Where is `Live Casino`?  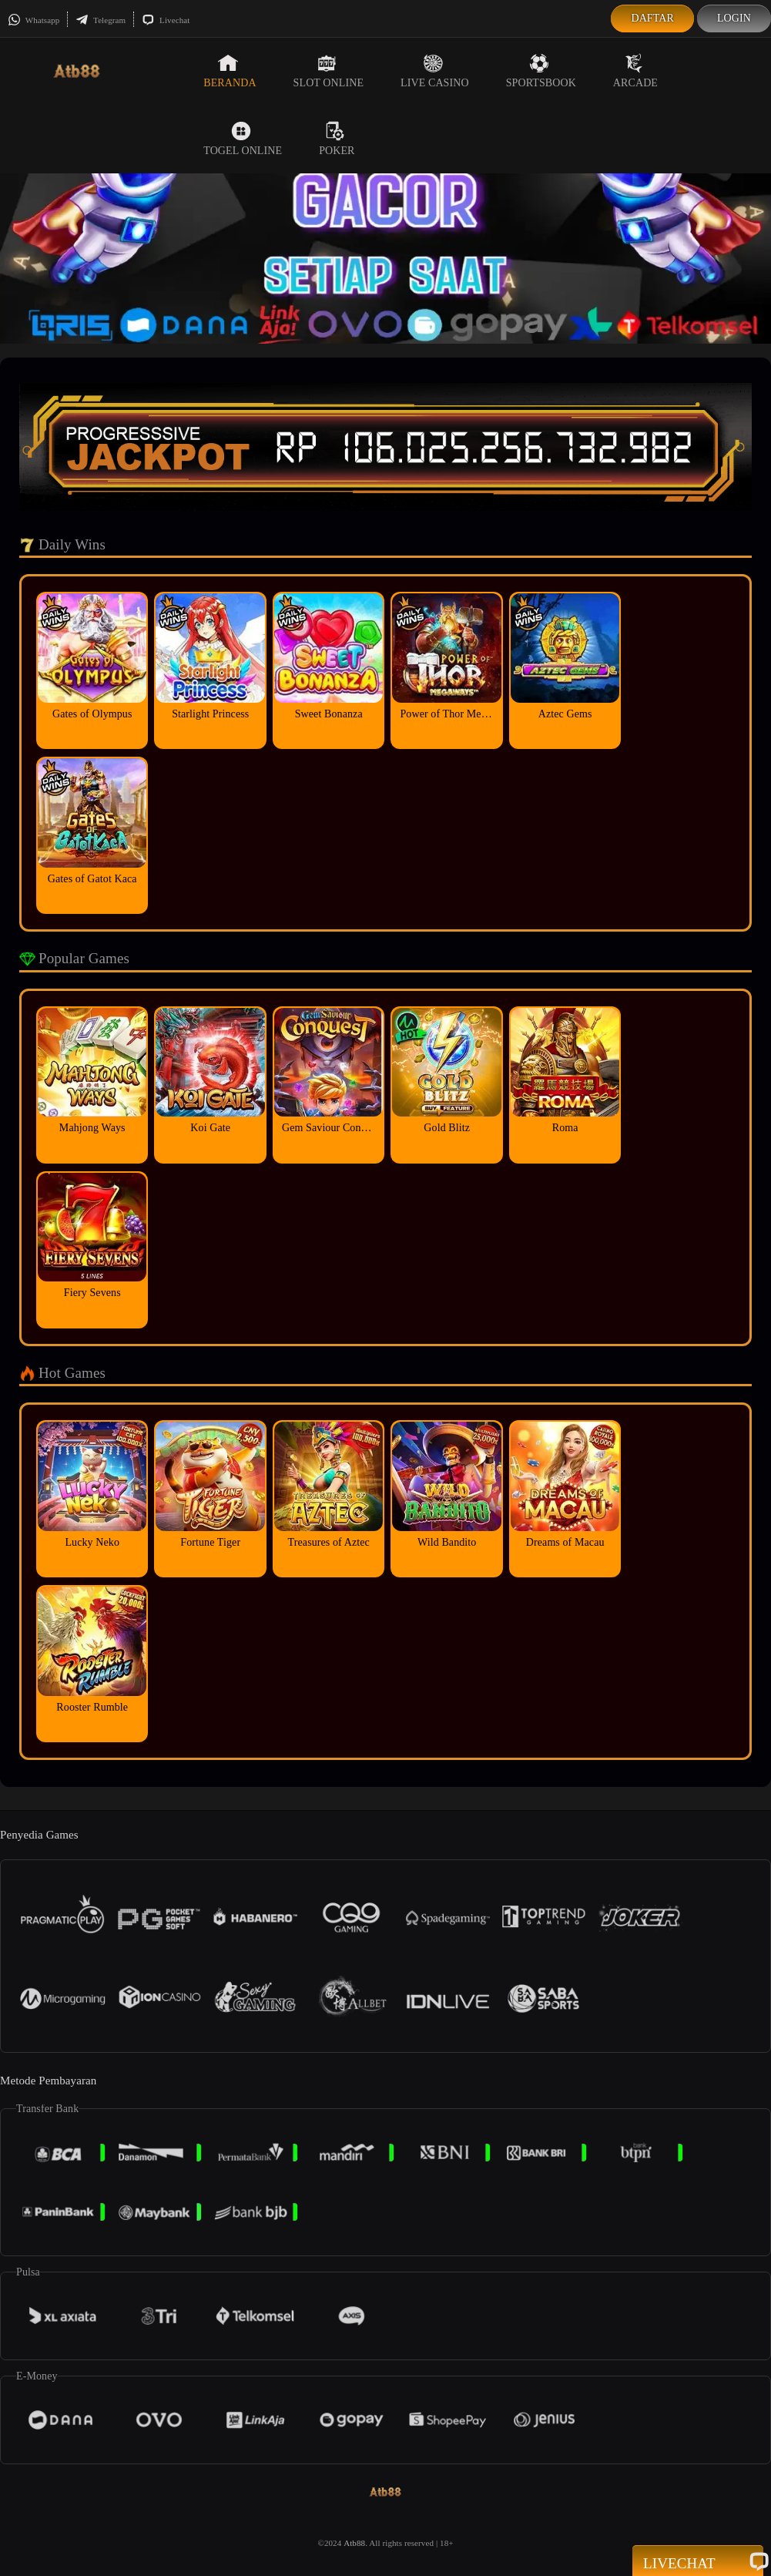 Live Casino is located at coordinates (435, 71).